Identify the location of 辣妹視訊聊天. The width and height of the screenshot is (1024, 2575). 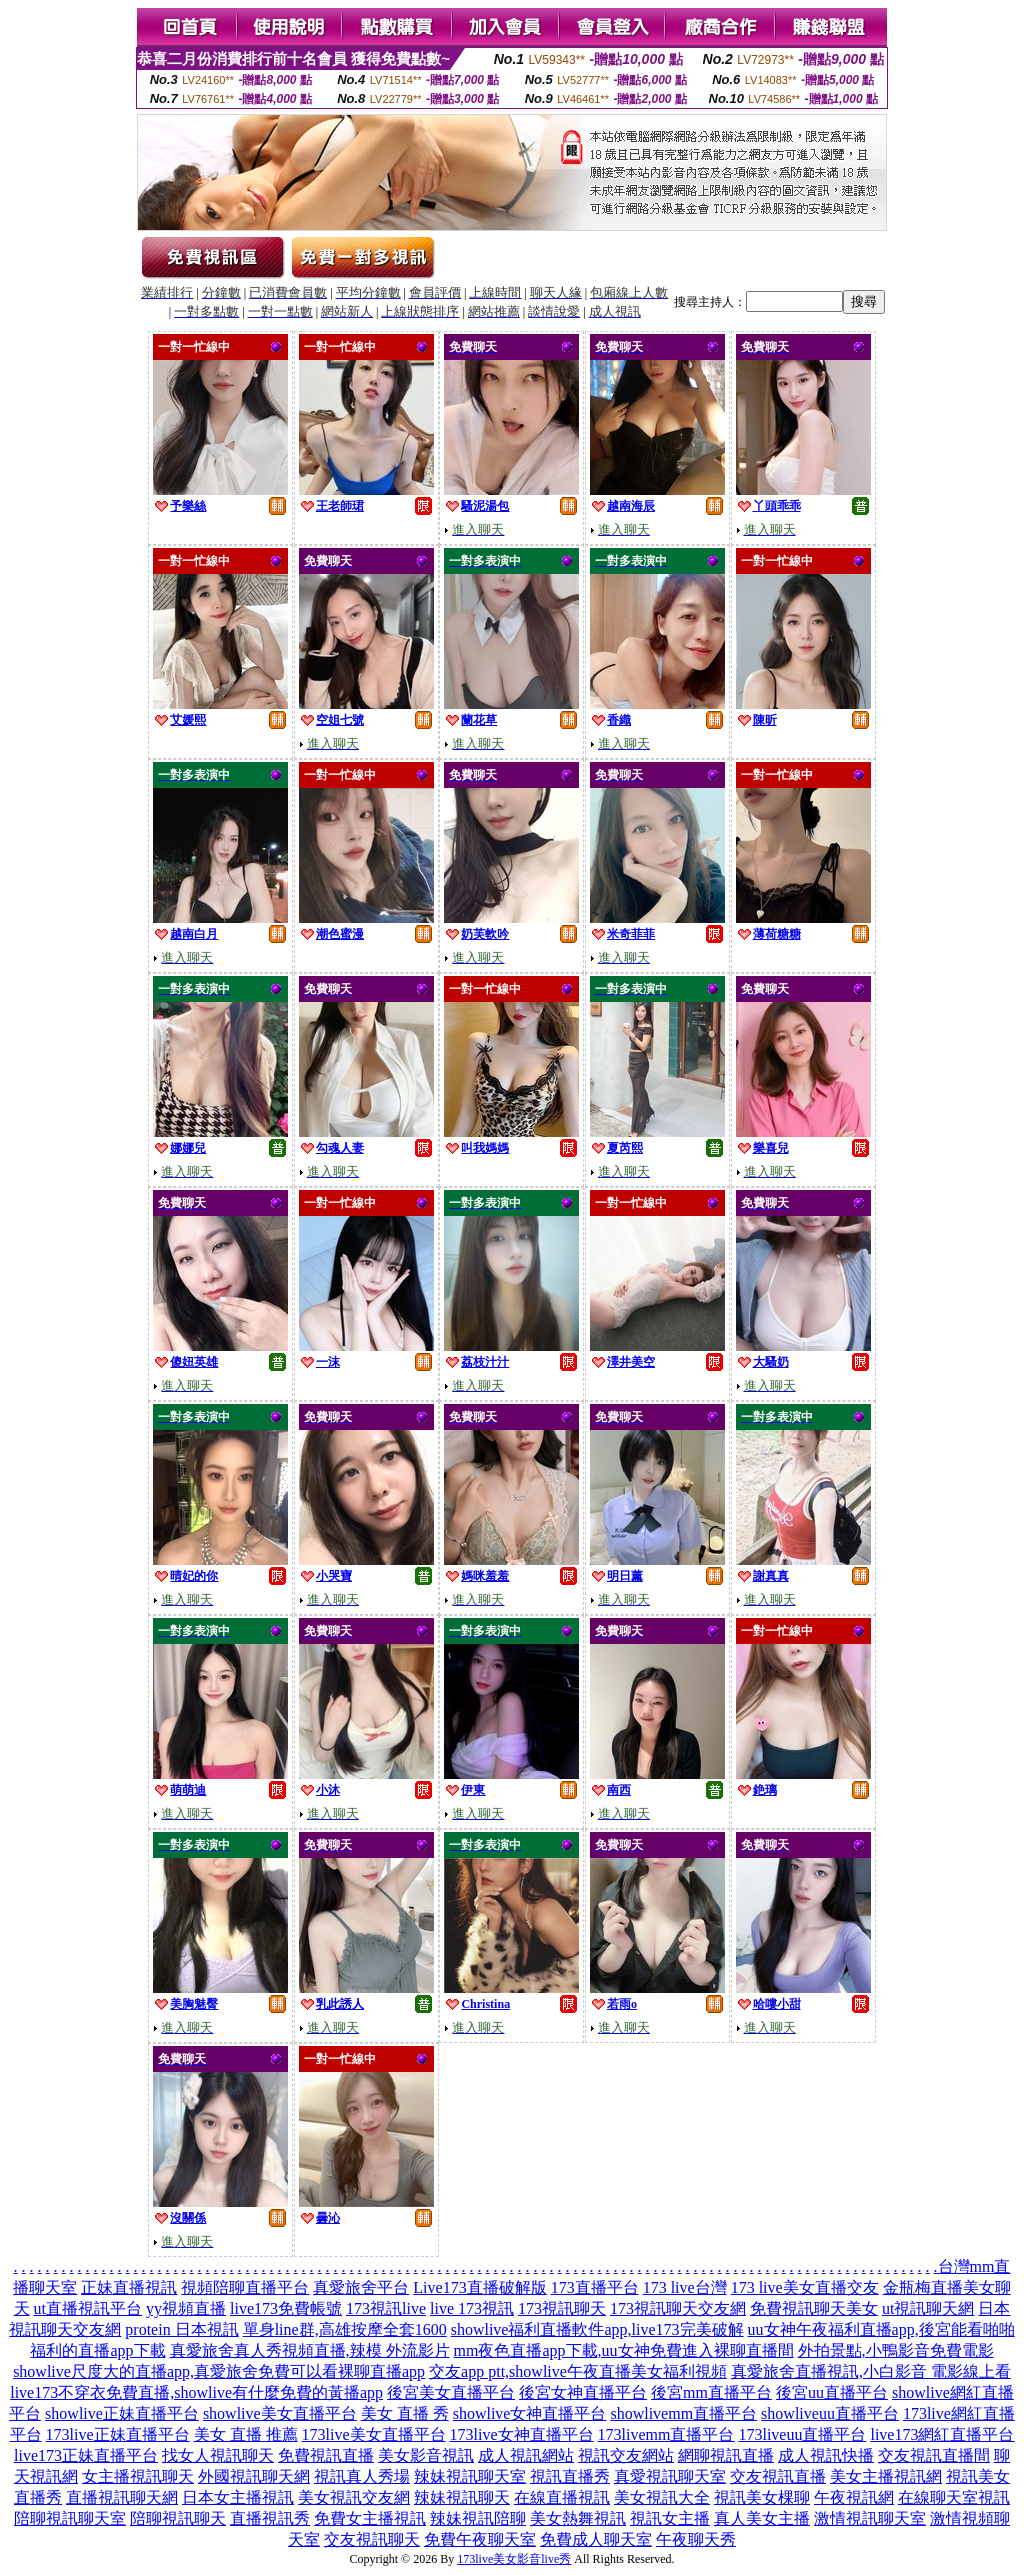
(462, 2497).